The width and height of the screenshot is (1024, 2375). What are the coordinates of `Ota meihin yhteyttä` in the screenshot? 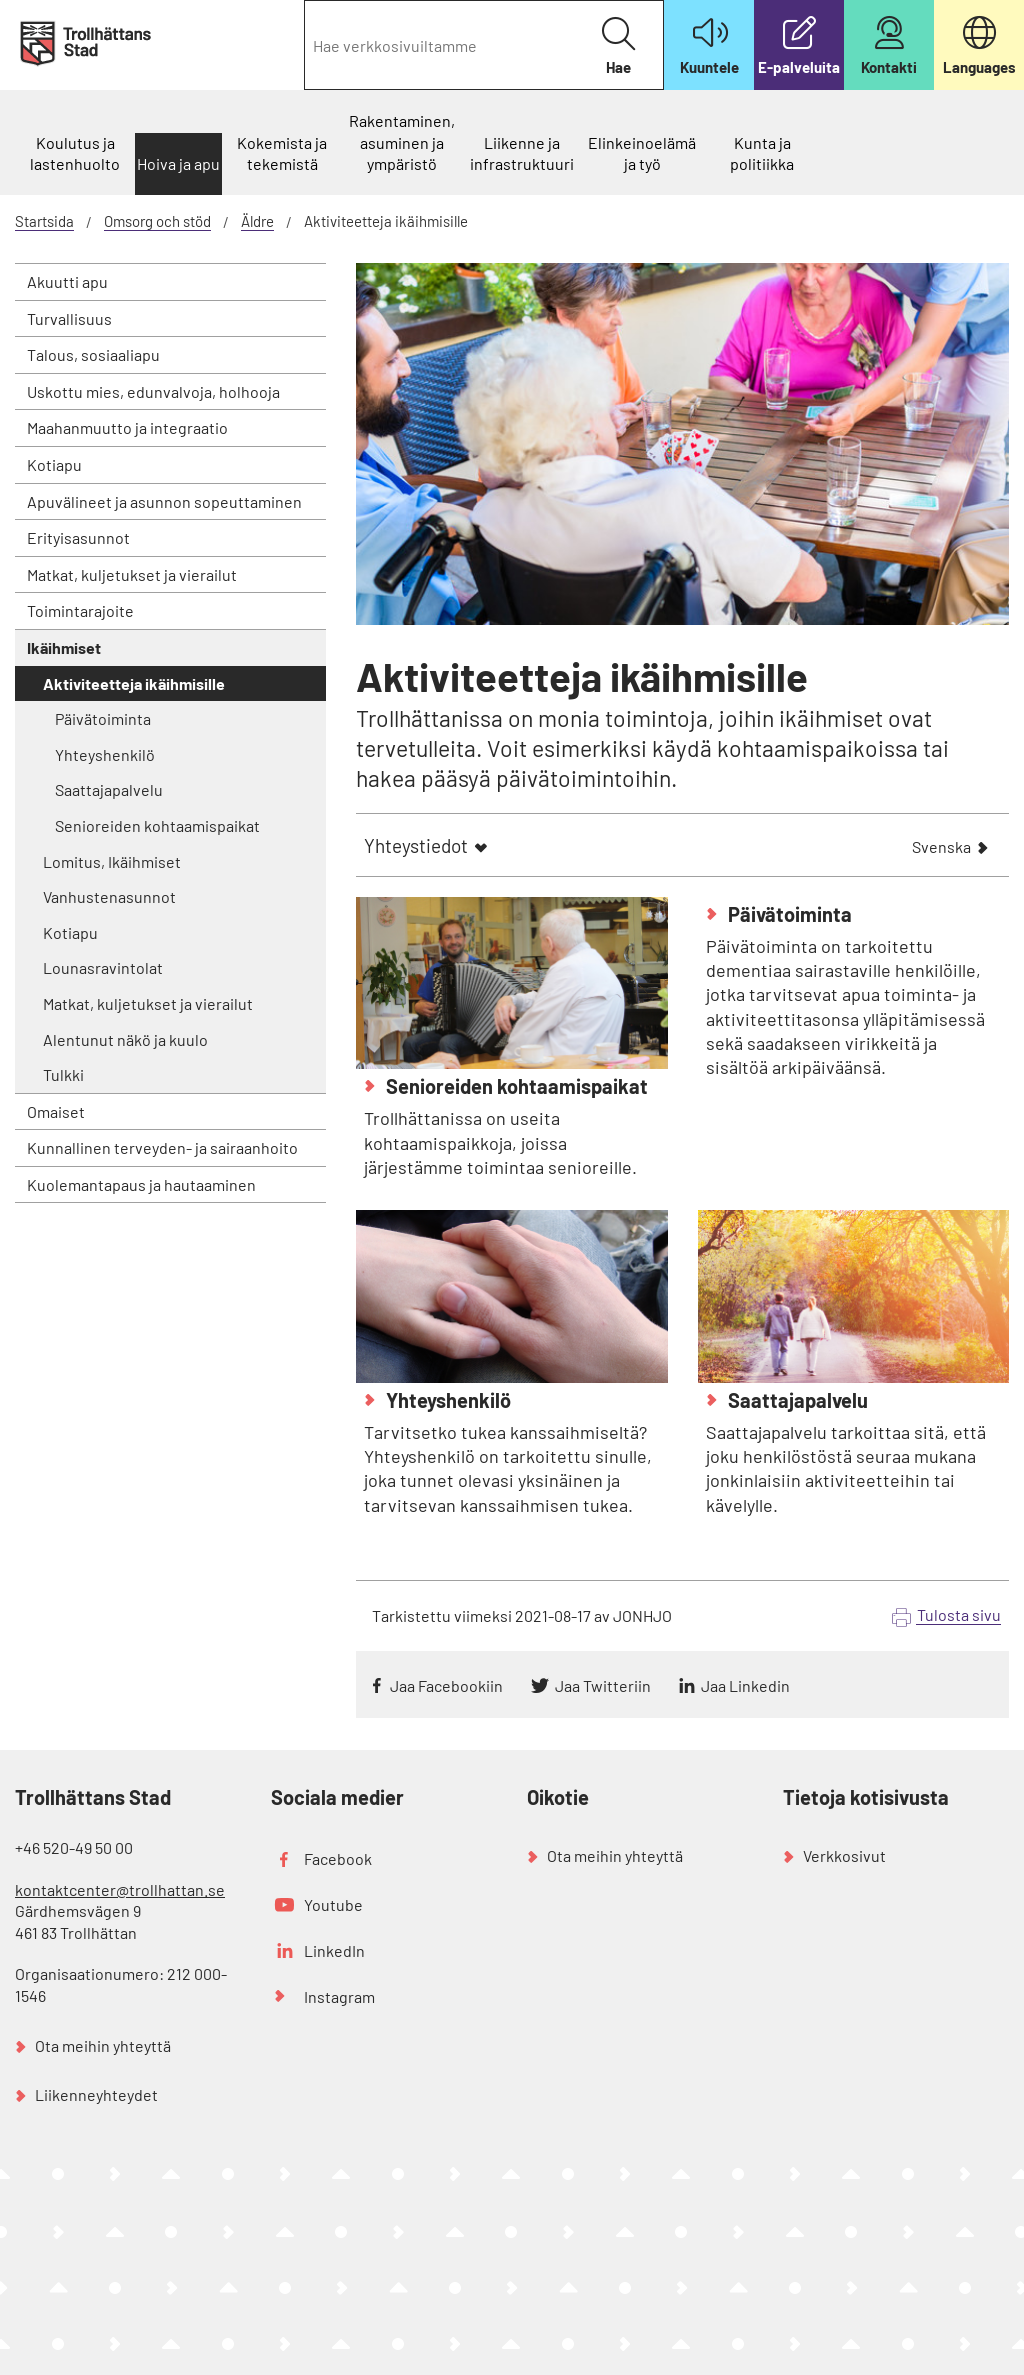 It's located at (103, 2045).